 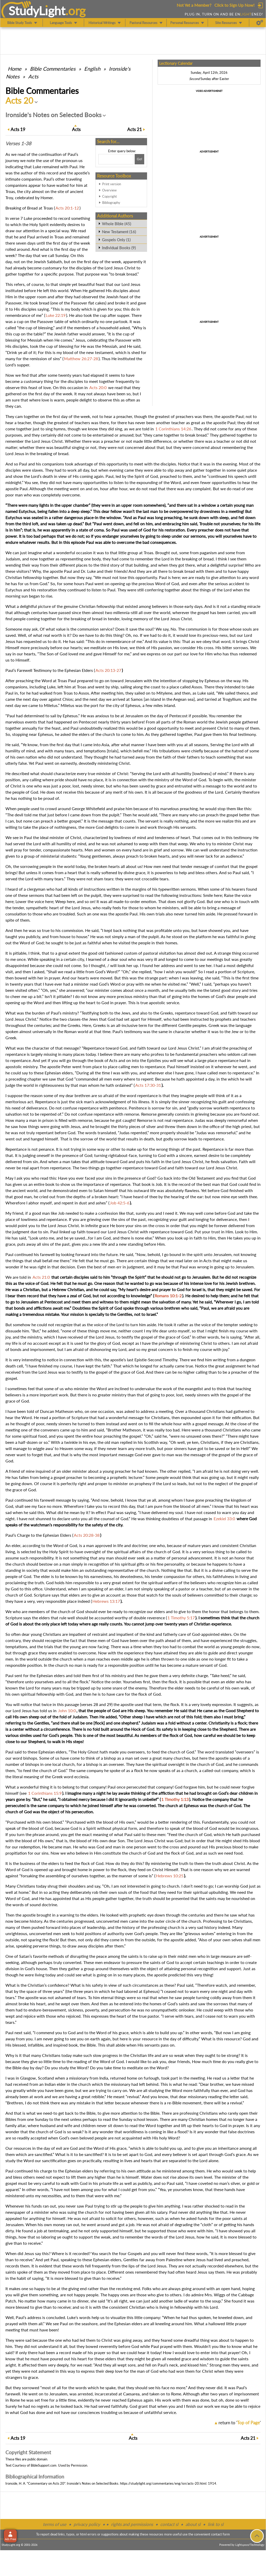 I want to click on Gospels Only (1), so click(x=116, y=239).